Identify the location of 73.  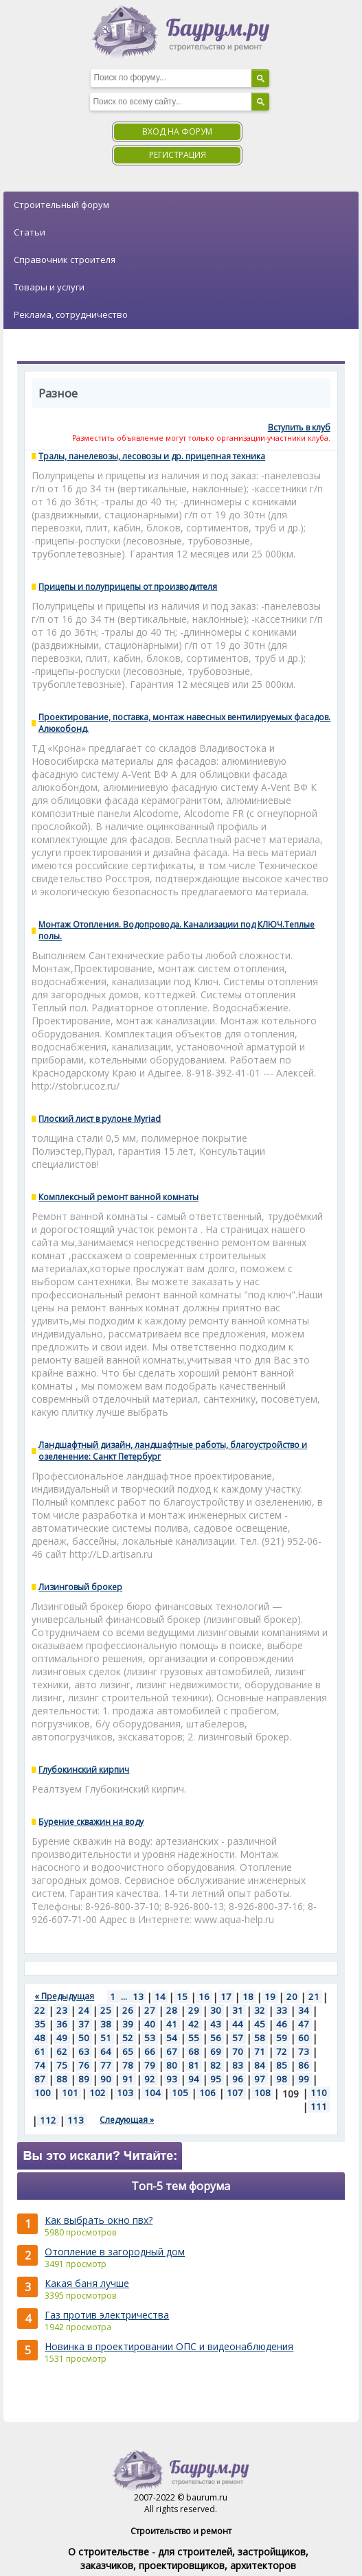
(303, 2051).